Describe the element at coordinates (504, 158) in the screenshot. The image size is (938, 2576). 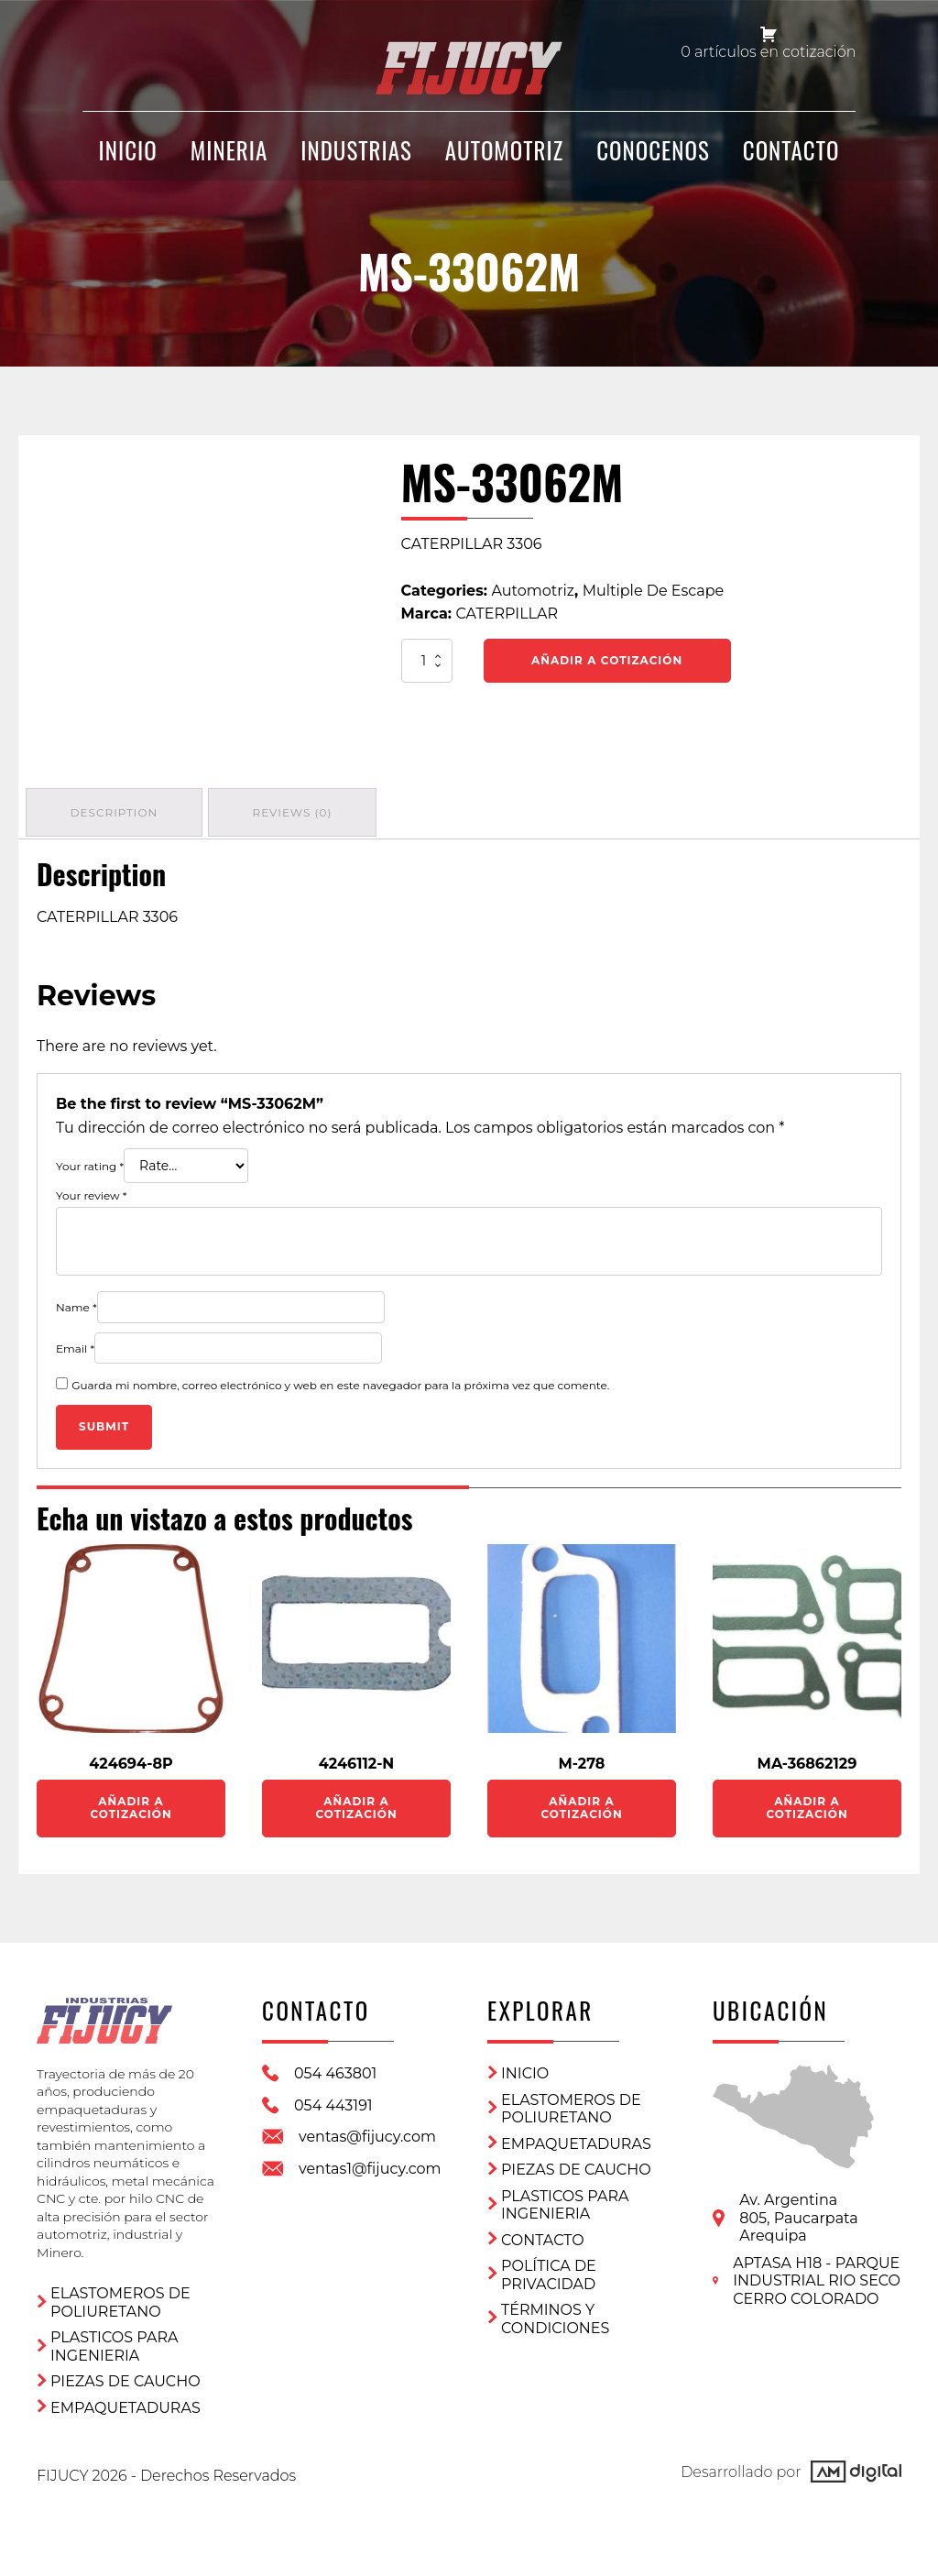
I see `Automotriz` at that location.